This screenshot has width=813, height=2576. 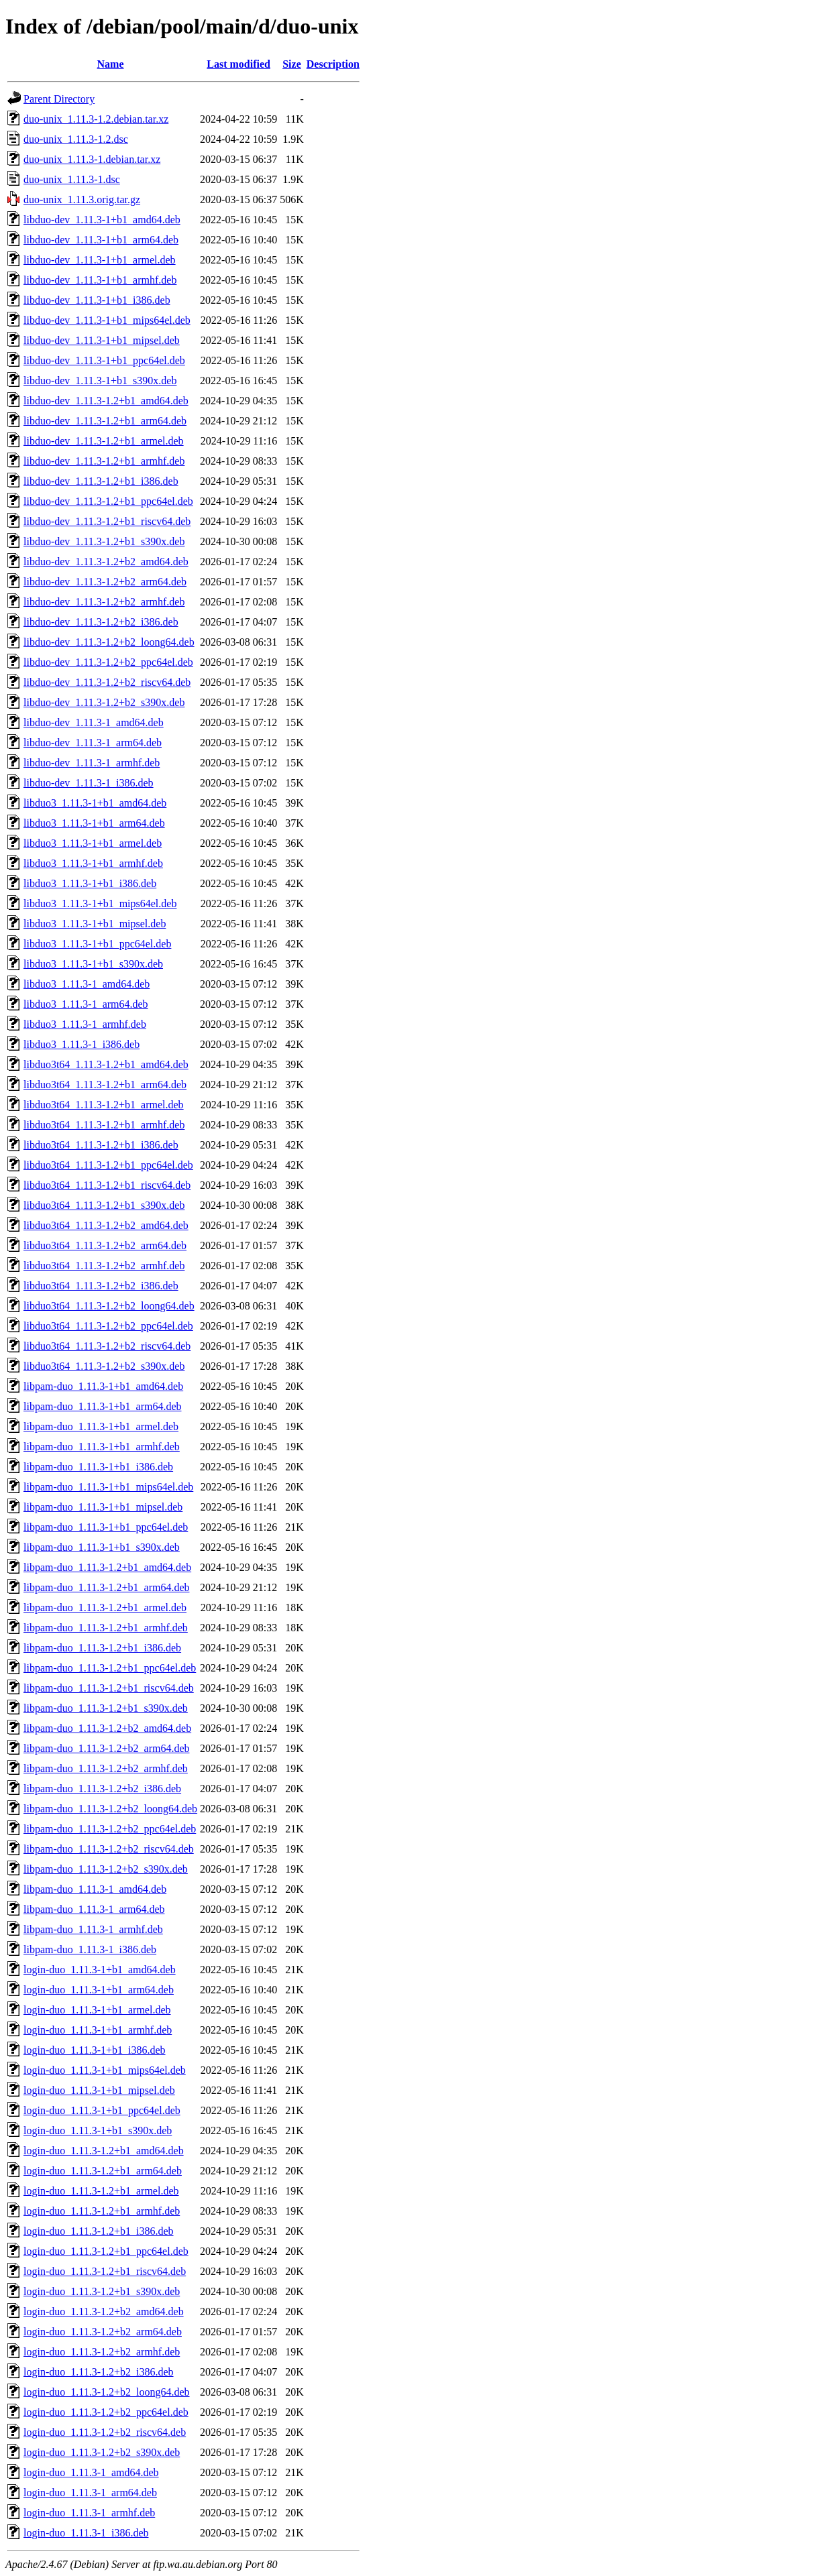 I want to click on libpam-duo_1.11.3-1_arm64.deb, so click(x=93, y=1909).